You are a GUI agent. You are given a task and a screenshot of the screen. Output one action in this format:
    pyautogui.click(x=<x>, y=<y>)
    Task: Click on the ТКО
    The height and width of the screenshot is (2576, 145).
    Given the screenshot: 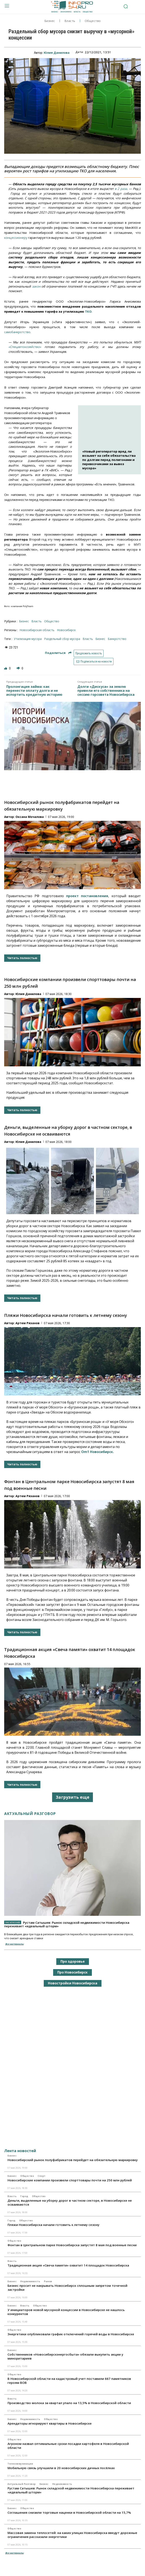 What is the action you would take?
    pyautogui.click(x=88, y=311)
    